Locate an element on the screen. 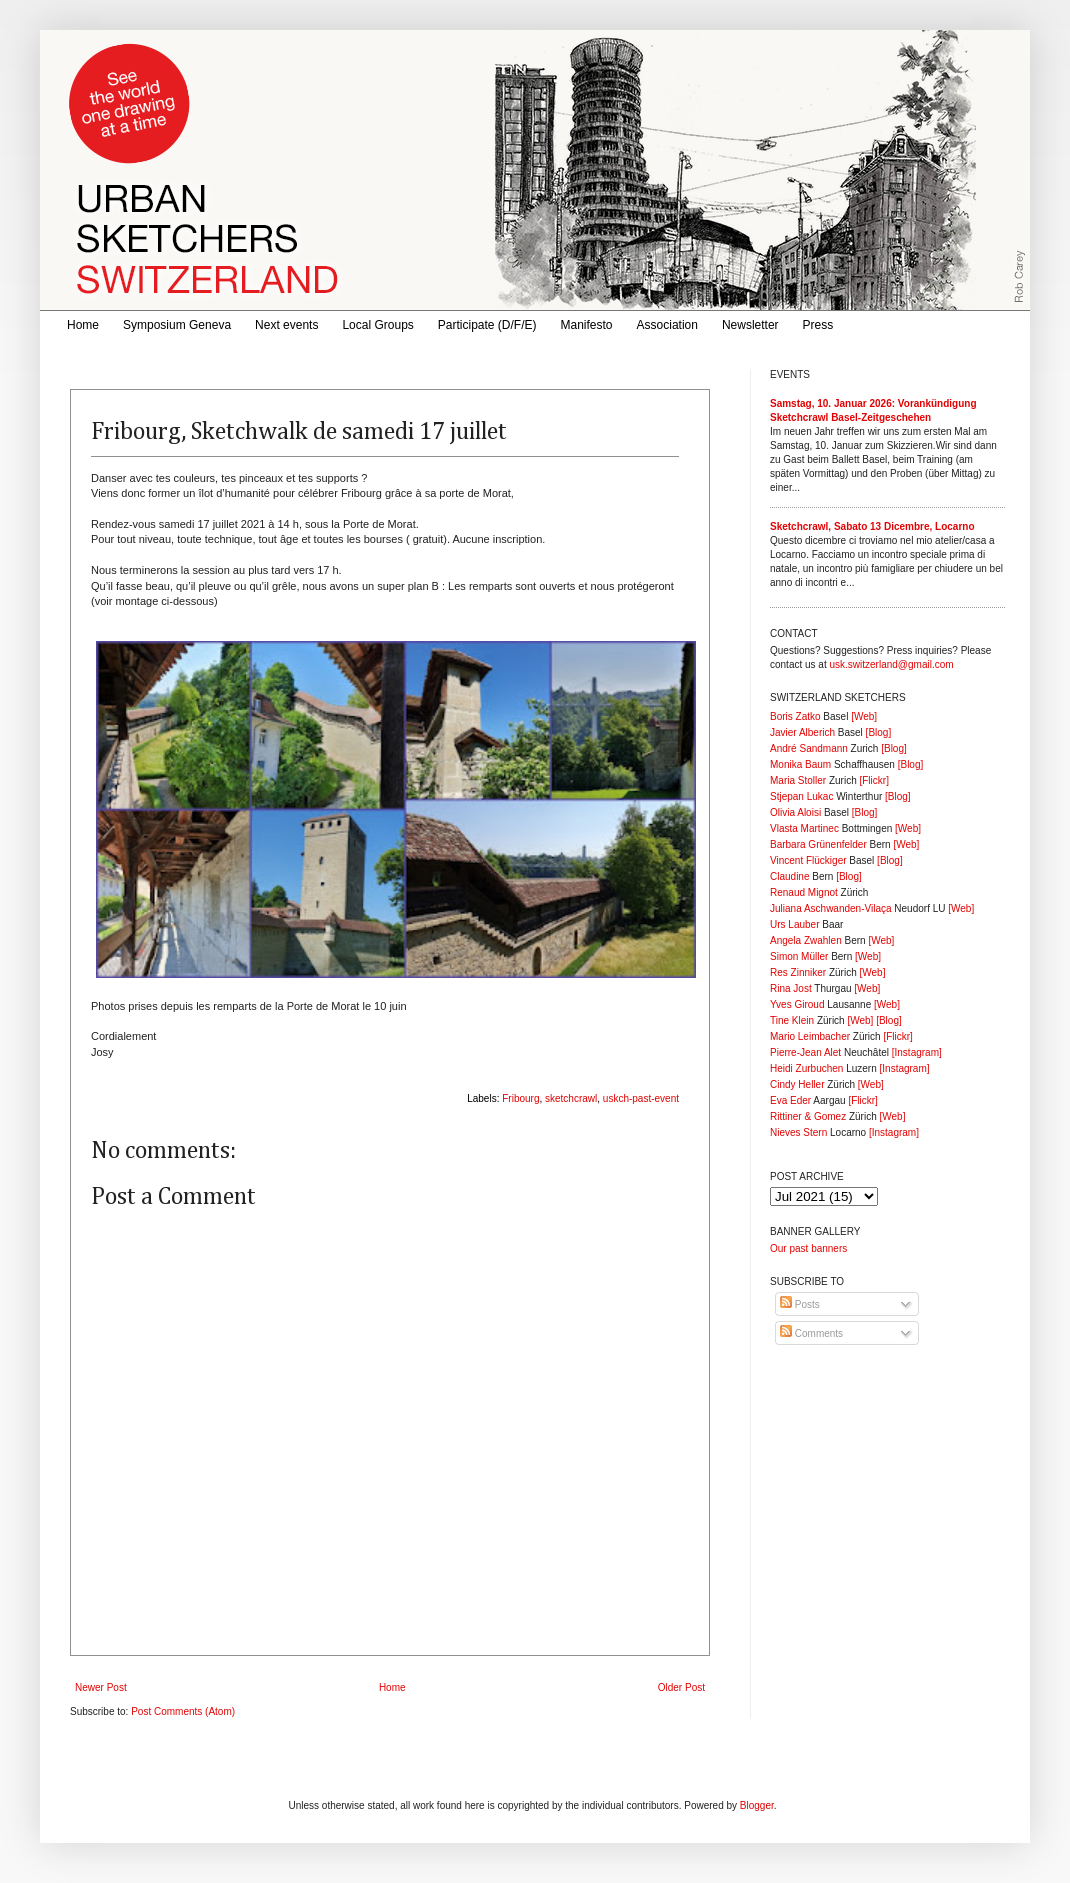 The width and height of the screenshot is (1070, 1883). Post Comments (Atom) is located at coordinates (183, 1711).